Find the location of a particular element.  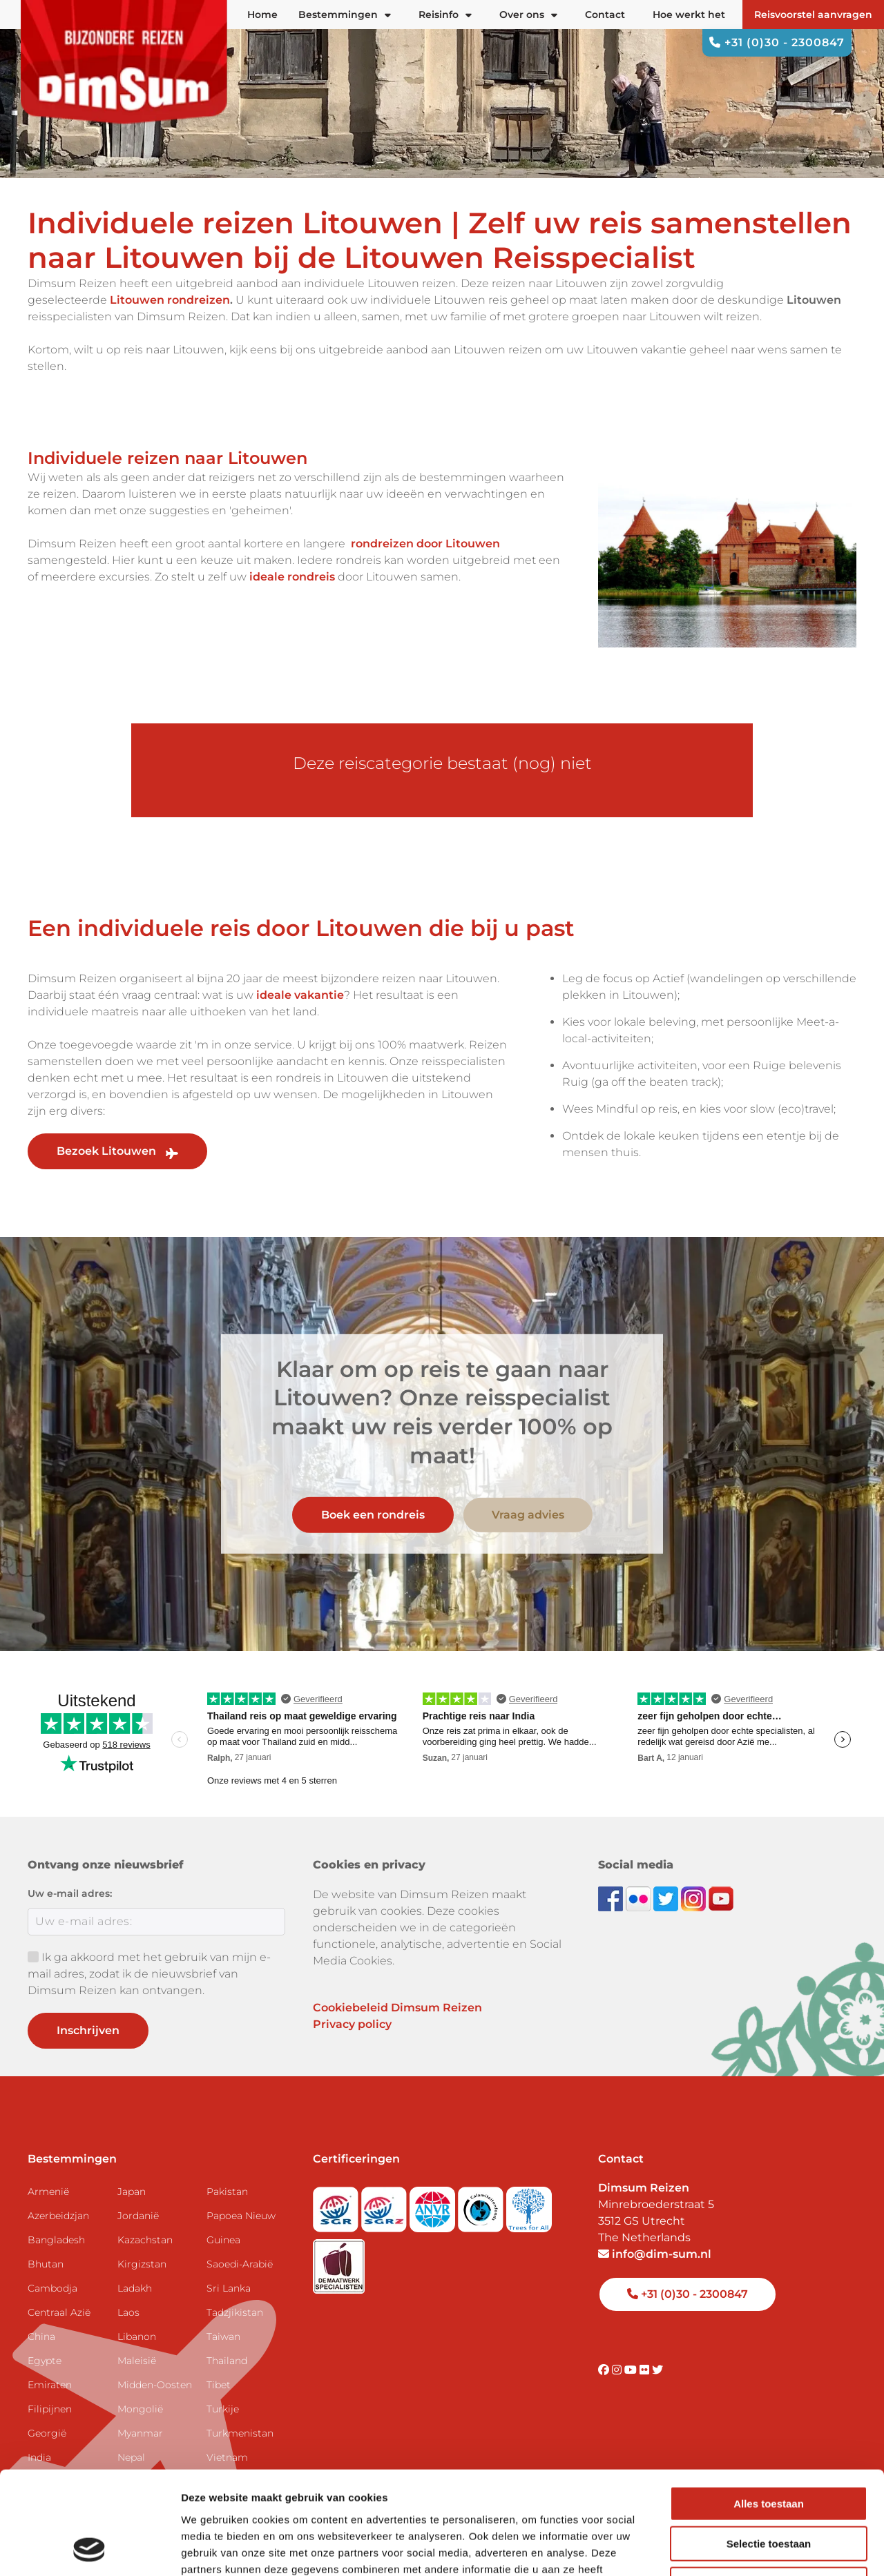

Thailand is located at coordinates (226, 2360).